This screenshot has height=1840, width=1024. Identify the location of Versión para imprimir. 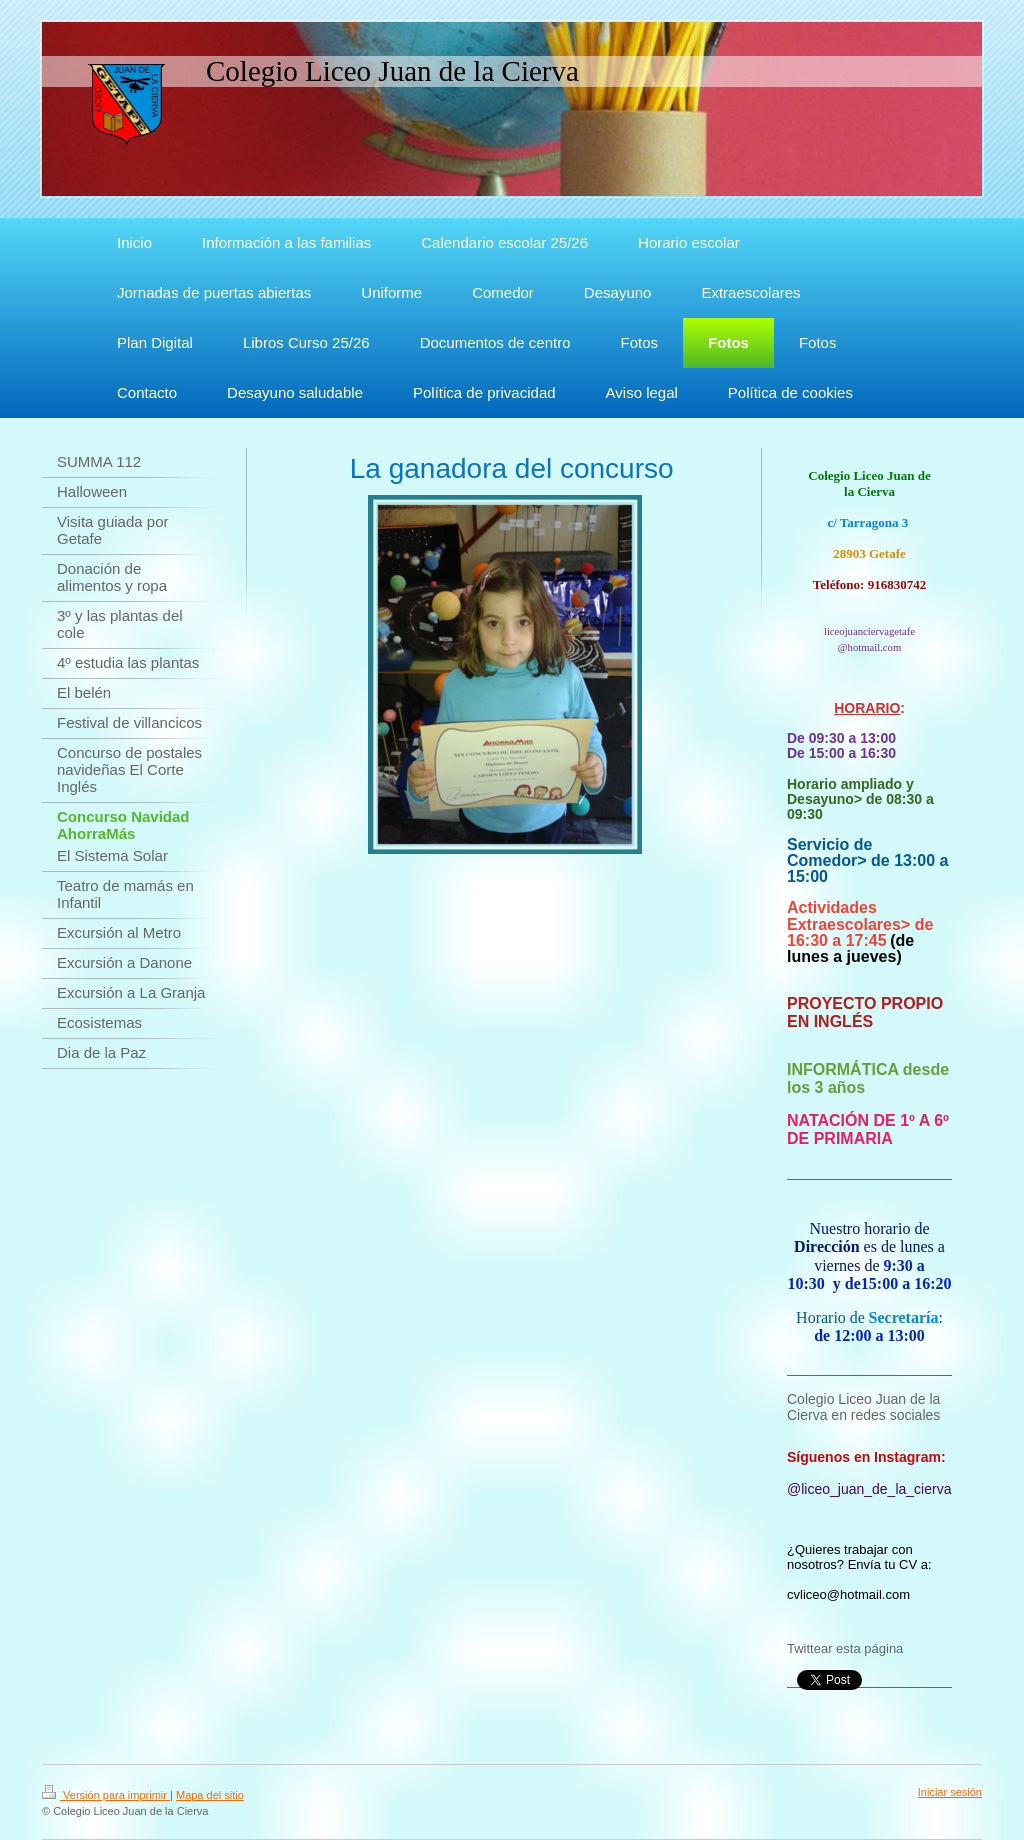
(106, 1795).